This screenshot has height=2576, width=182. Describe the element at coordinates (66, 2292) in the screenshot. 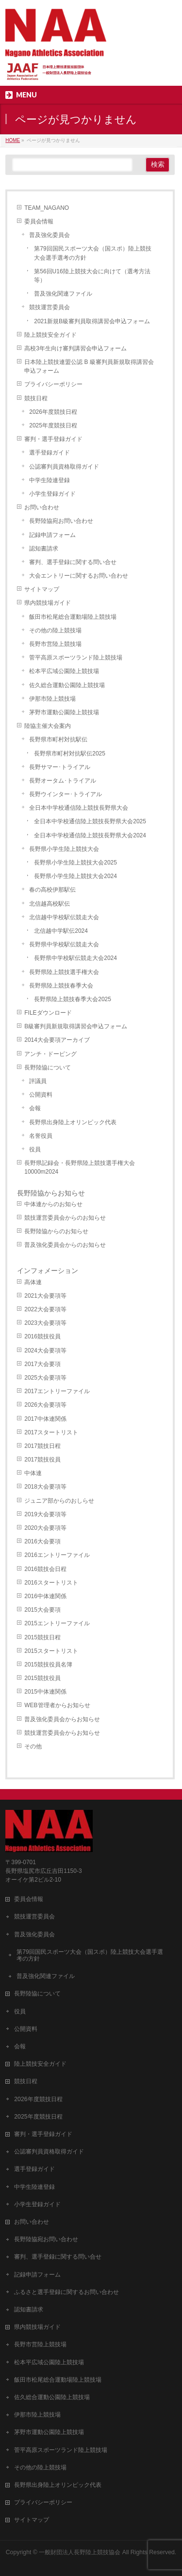

I see `ふるさと選手登録に関するお問い合わせ` at that location.